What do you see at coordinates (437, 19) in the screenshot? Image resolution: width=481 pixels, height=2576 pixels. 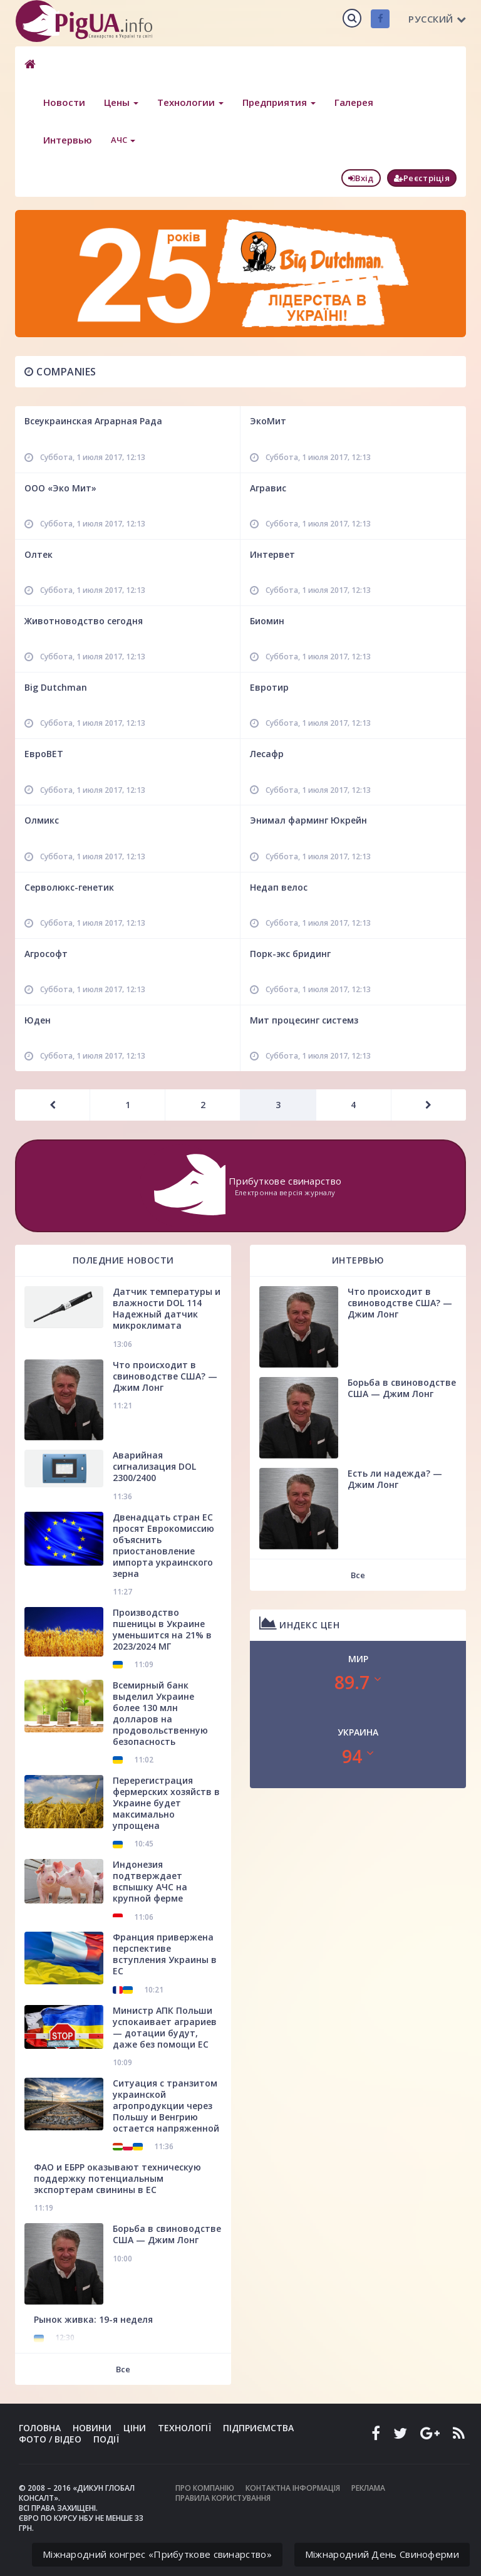 I see `Русский [button]` at bounding box center [437, 19].